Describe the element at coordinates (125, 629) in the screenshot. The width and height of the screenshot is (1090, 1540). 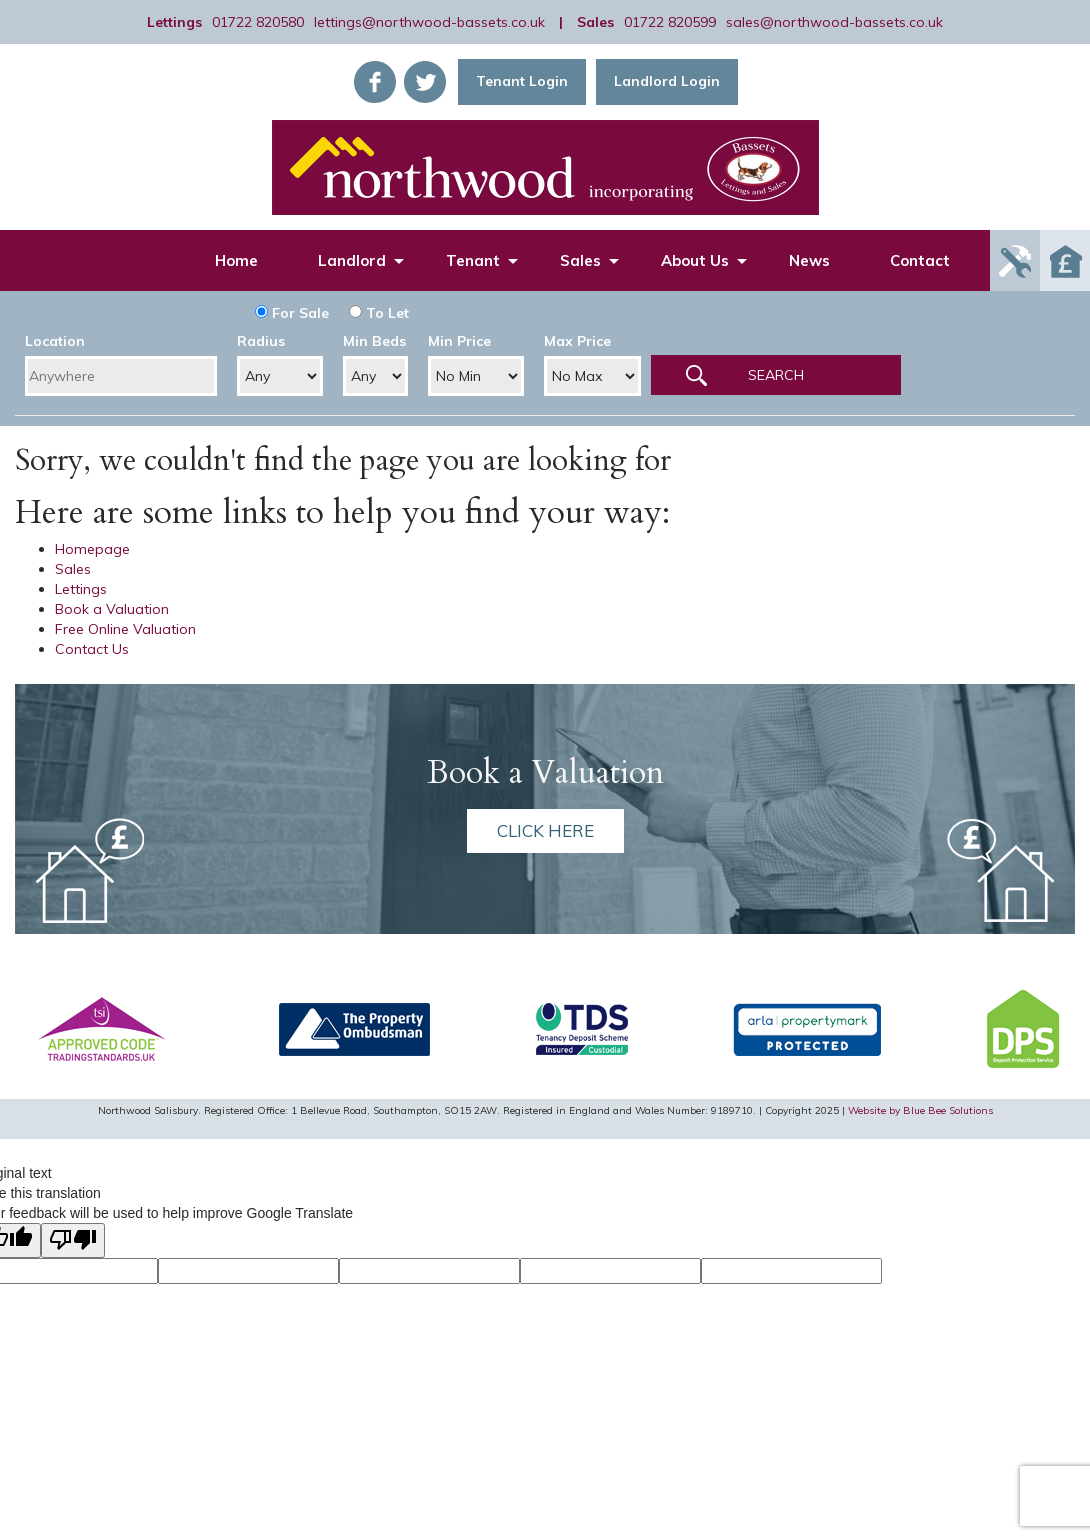
I see `Free Online Valuation` at that location.